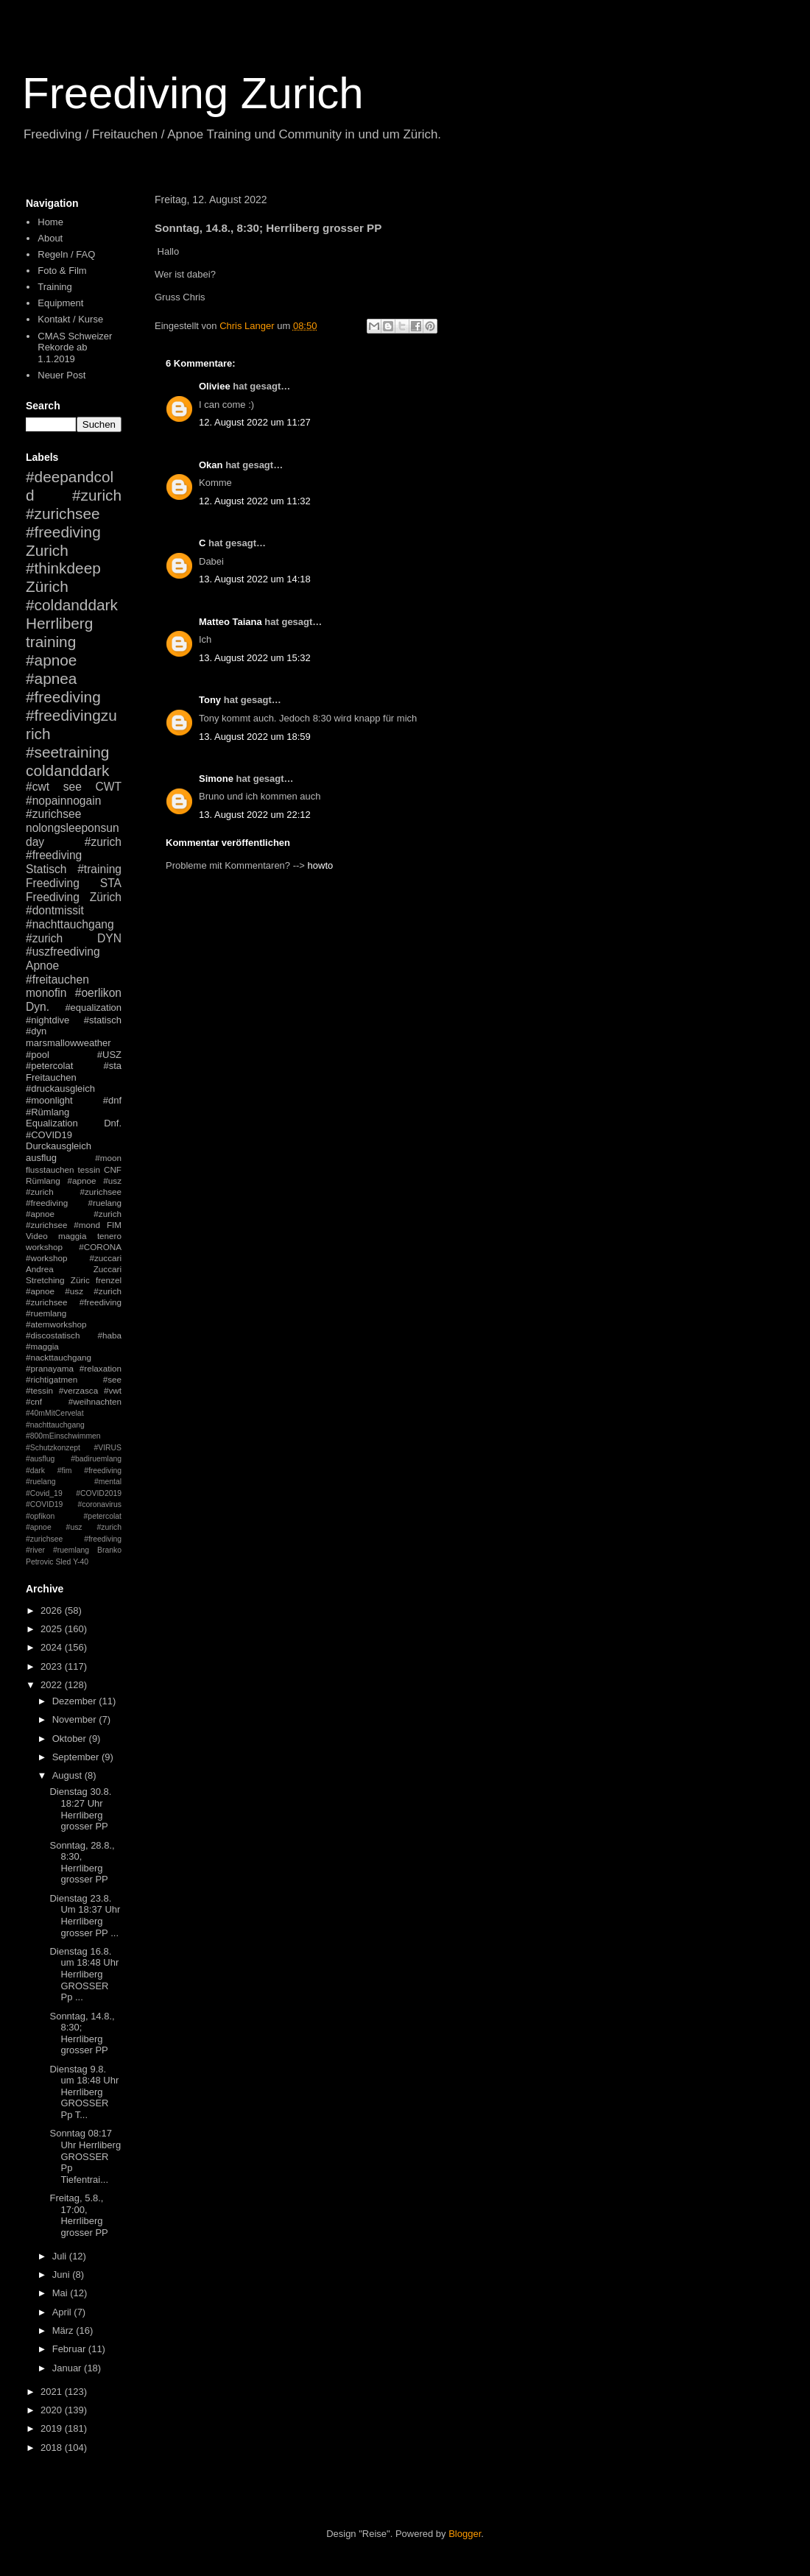  Describe the element at coordinates (214, 386) in the screenshot. I see `Oliviee` at that location.